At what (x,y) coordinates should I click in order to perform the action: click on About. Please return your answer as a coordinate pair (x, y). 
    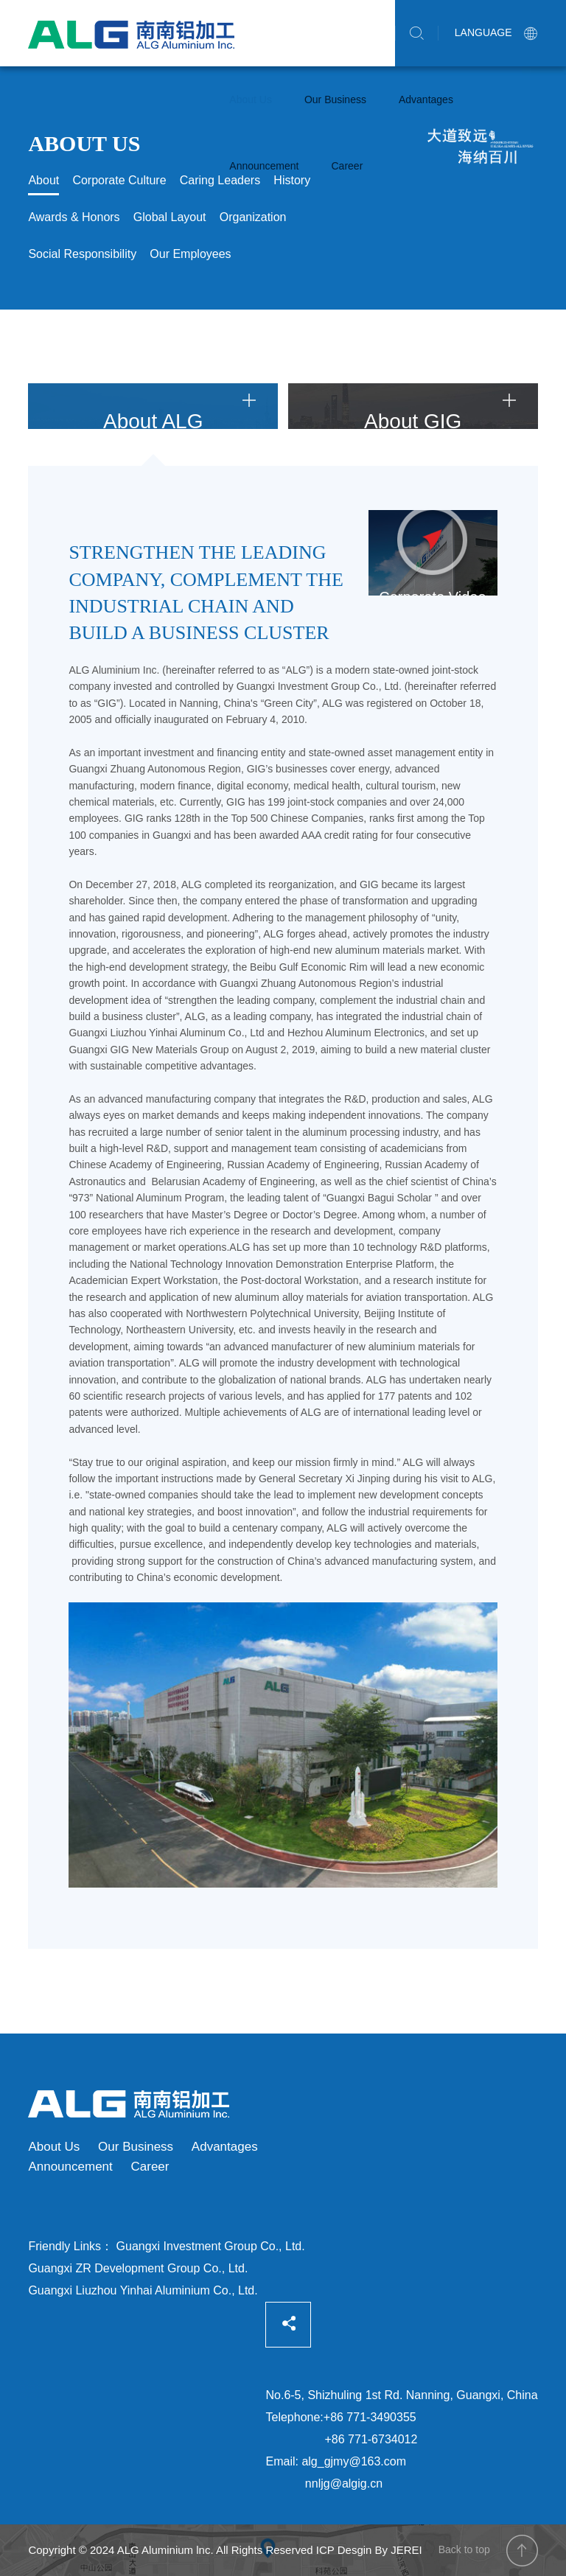
    Looking at the image, I should click on (43, 180).